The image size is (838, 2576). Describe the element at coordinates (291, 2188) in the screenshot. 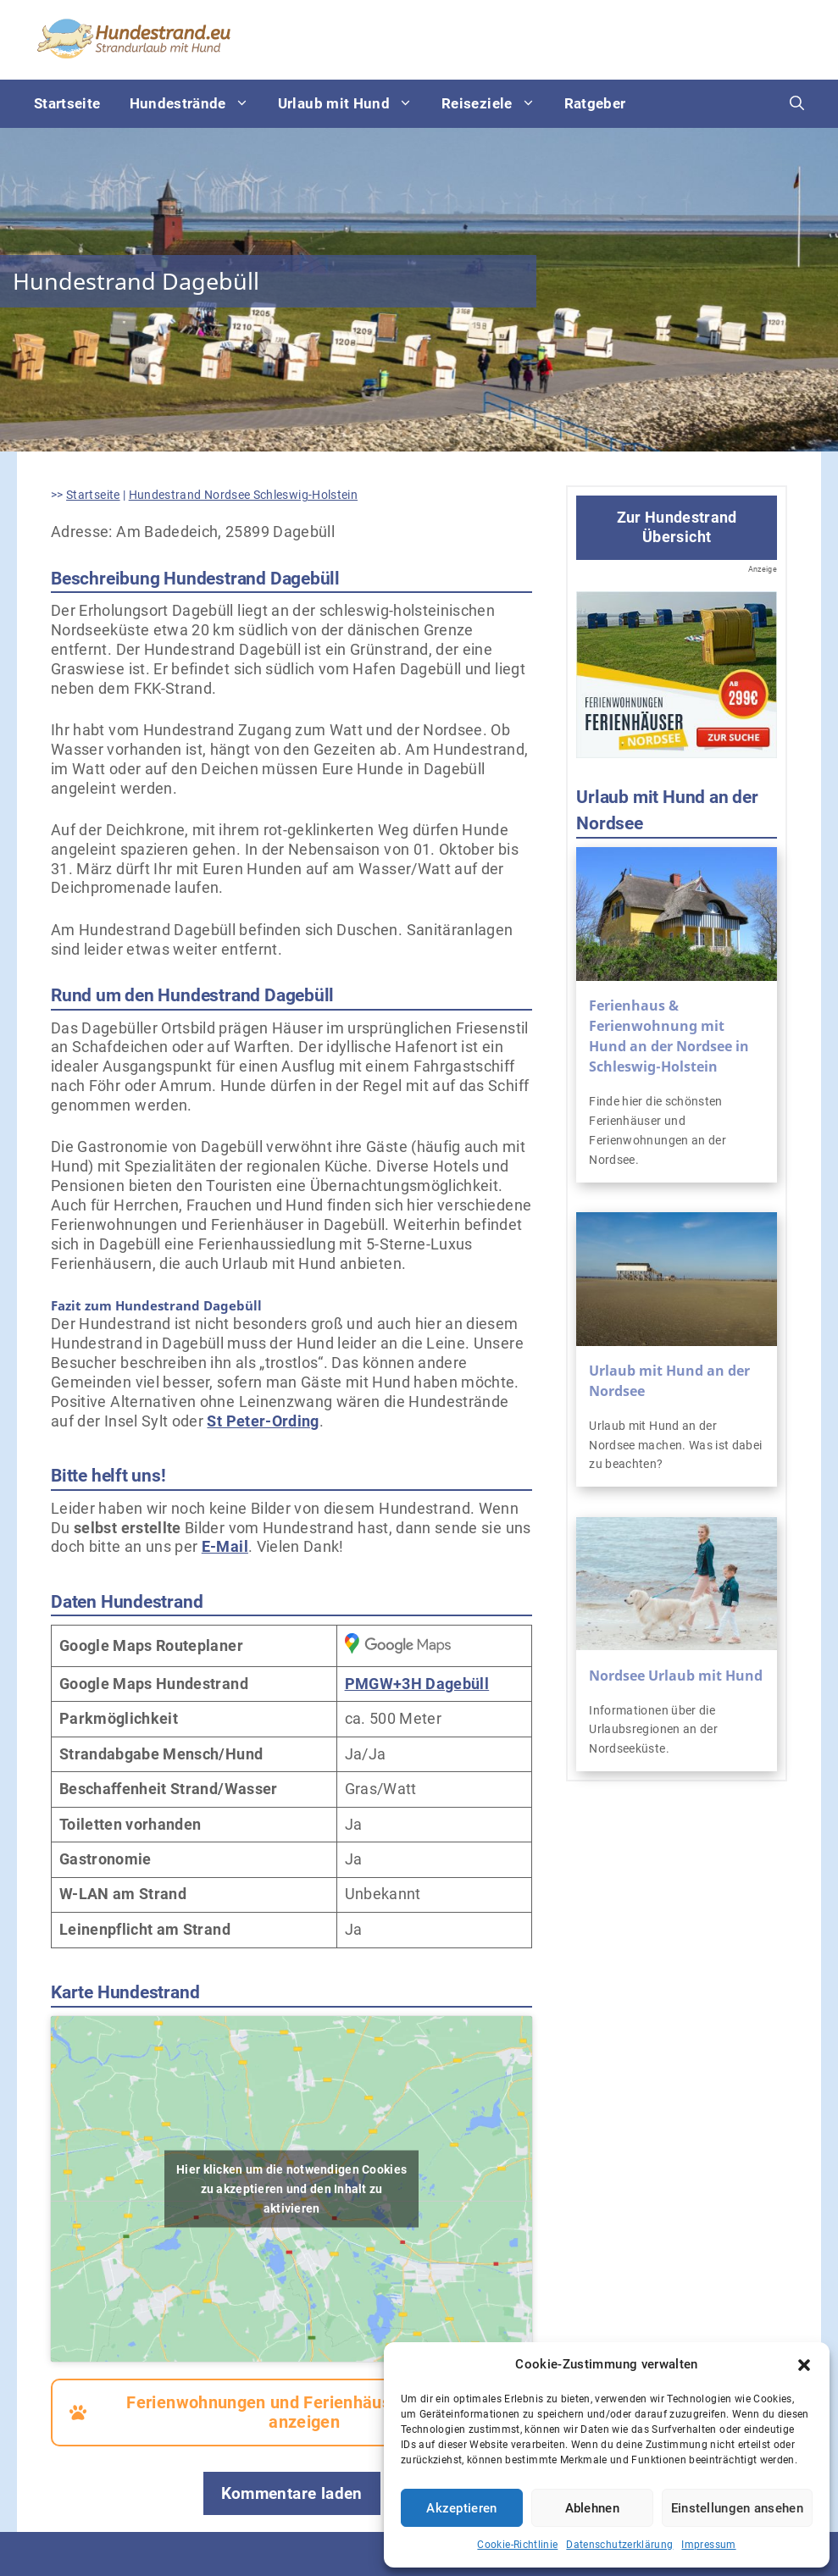

I see `Hier klicken um die notwendigen Cookies zu akzeptieren und den Inhalt zu aktivieren` at that location.